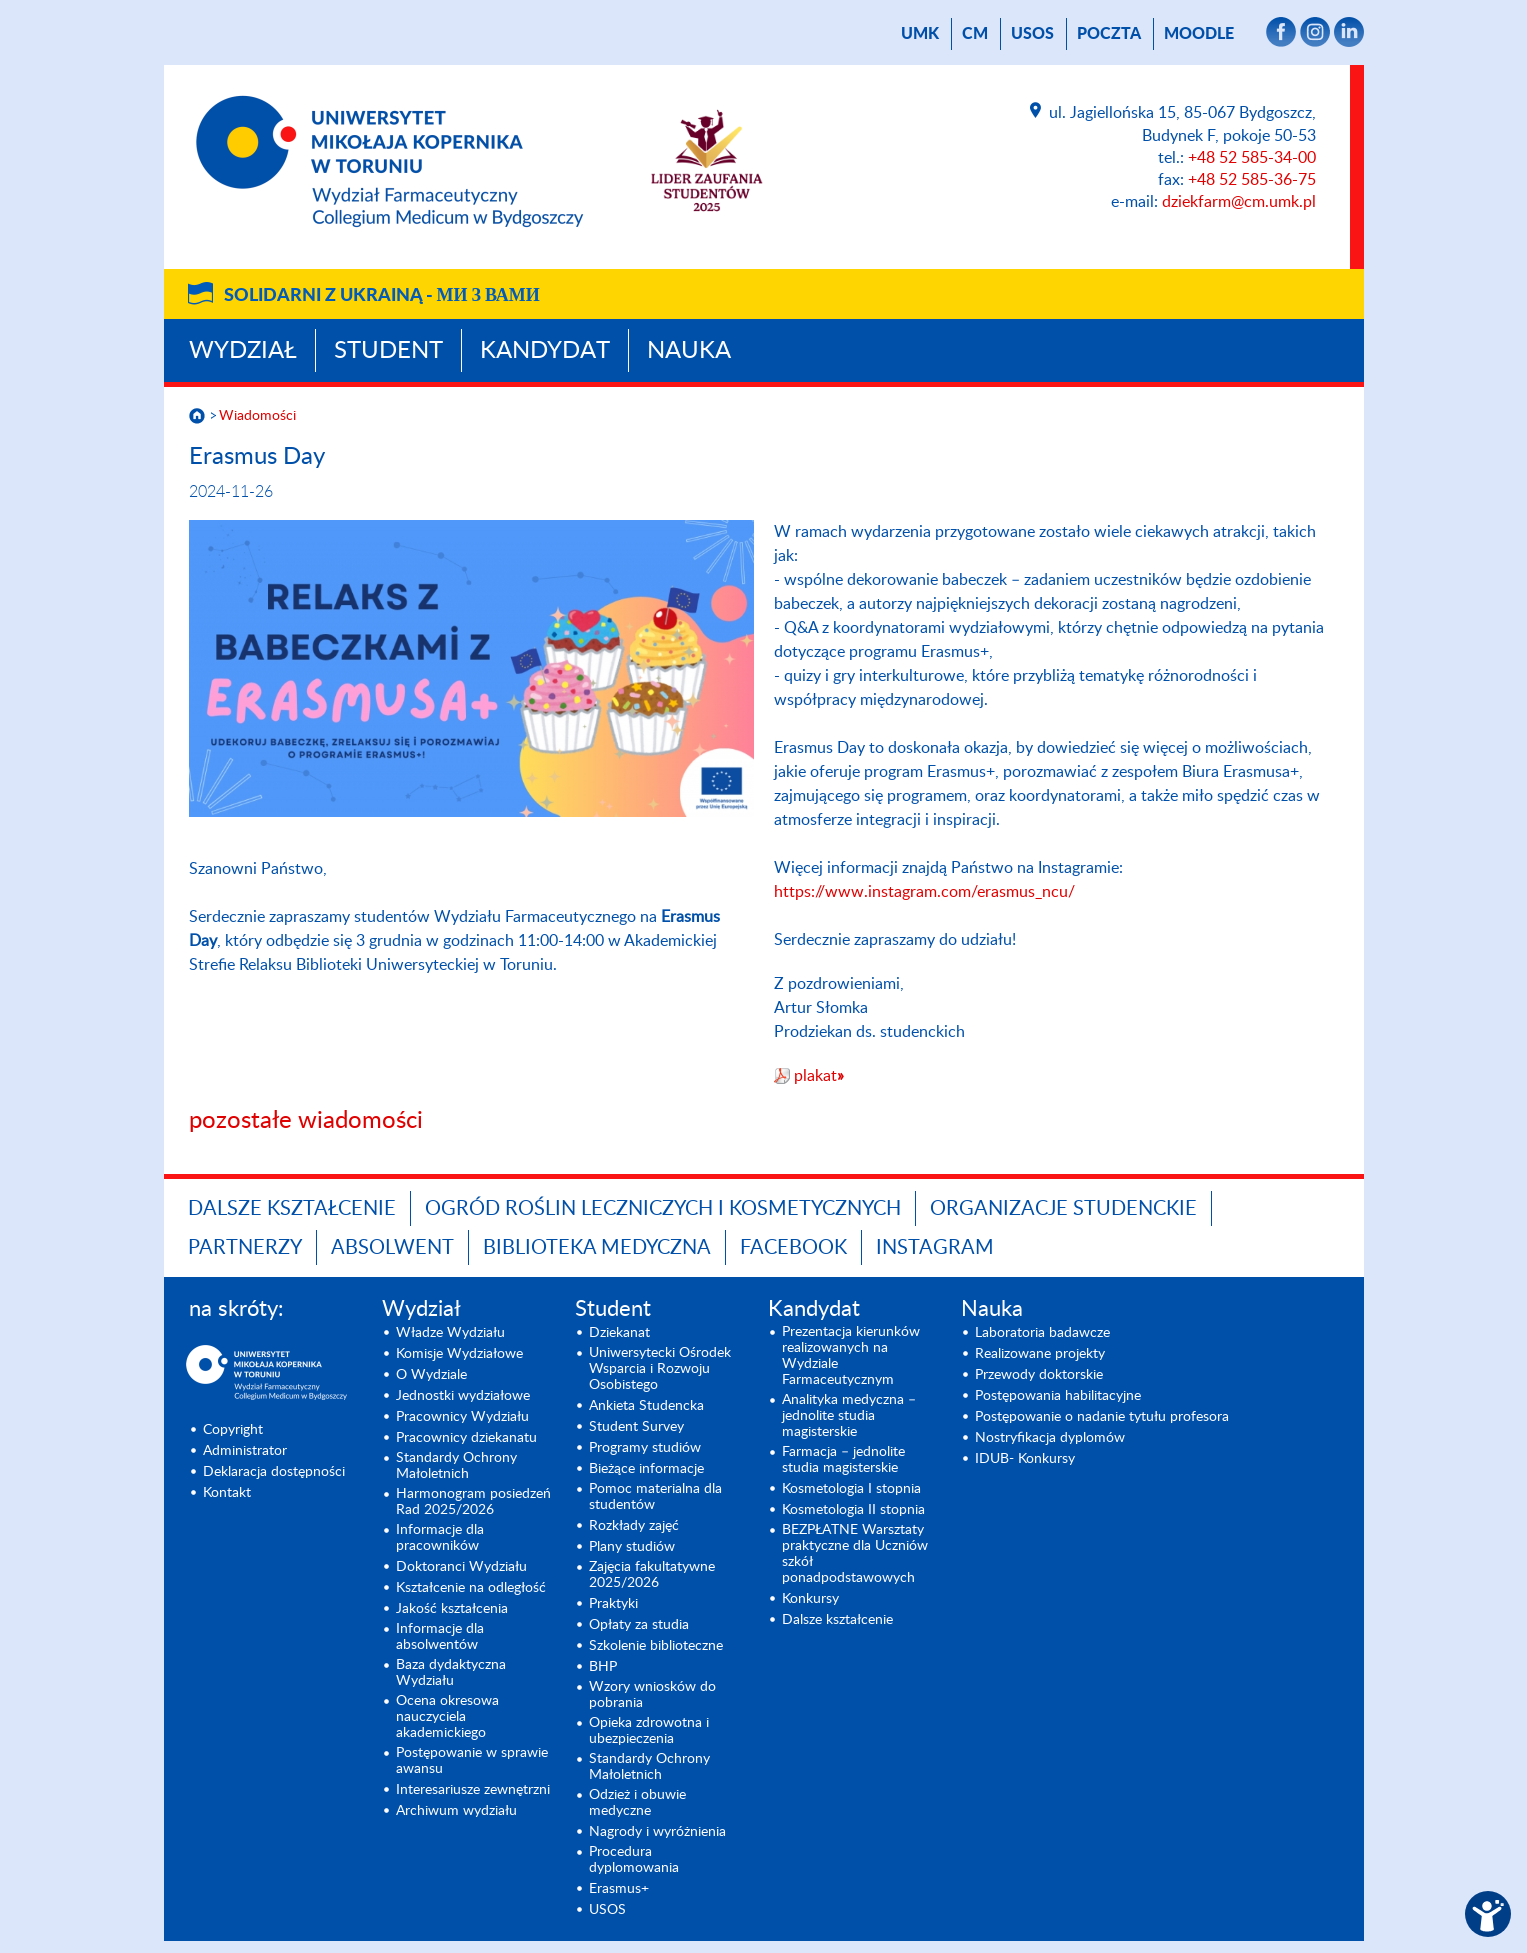  What do you see at coordinates (473, 1790) in the screenshot?
I see `Interesariusze zewnętrzni` at bounding box center [473, 1790].